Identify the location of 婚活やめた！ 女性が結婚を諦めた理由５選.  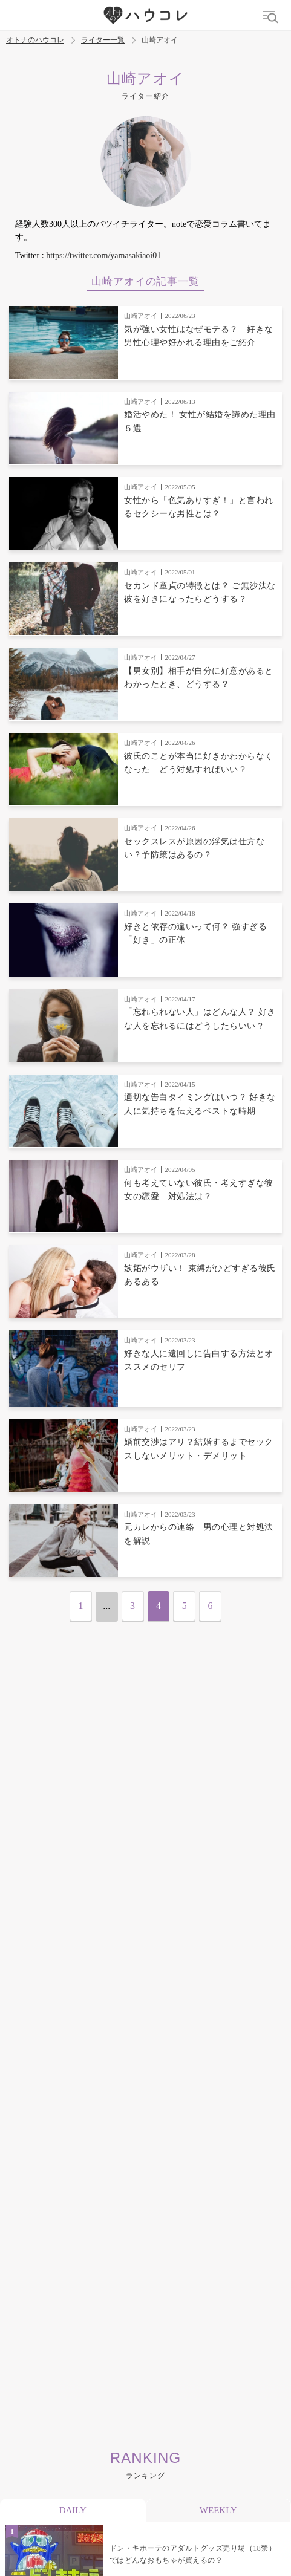
(200, 421).